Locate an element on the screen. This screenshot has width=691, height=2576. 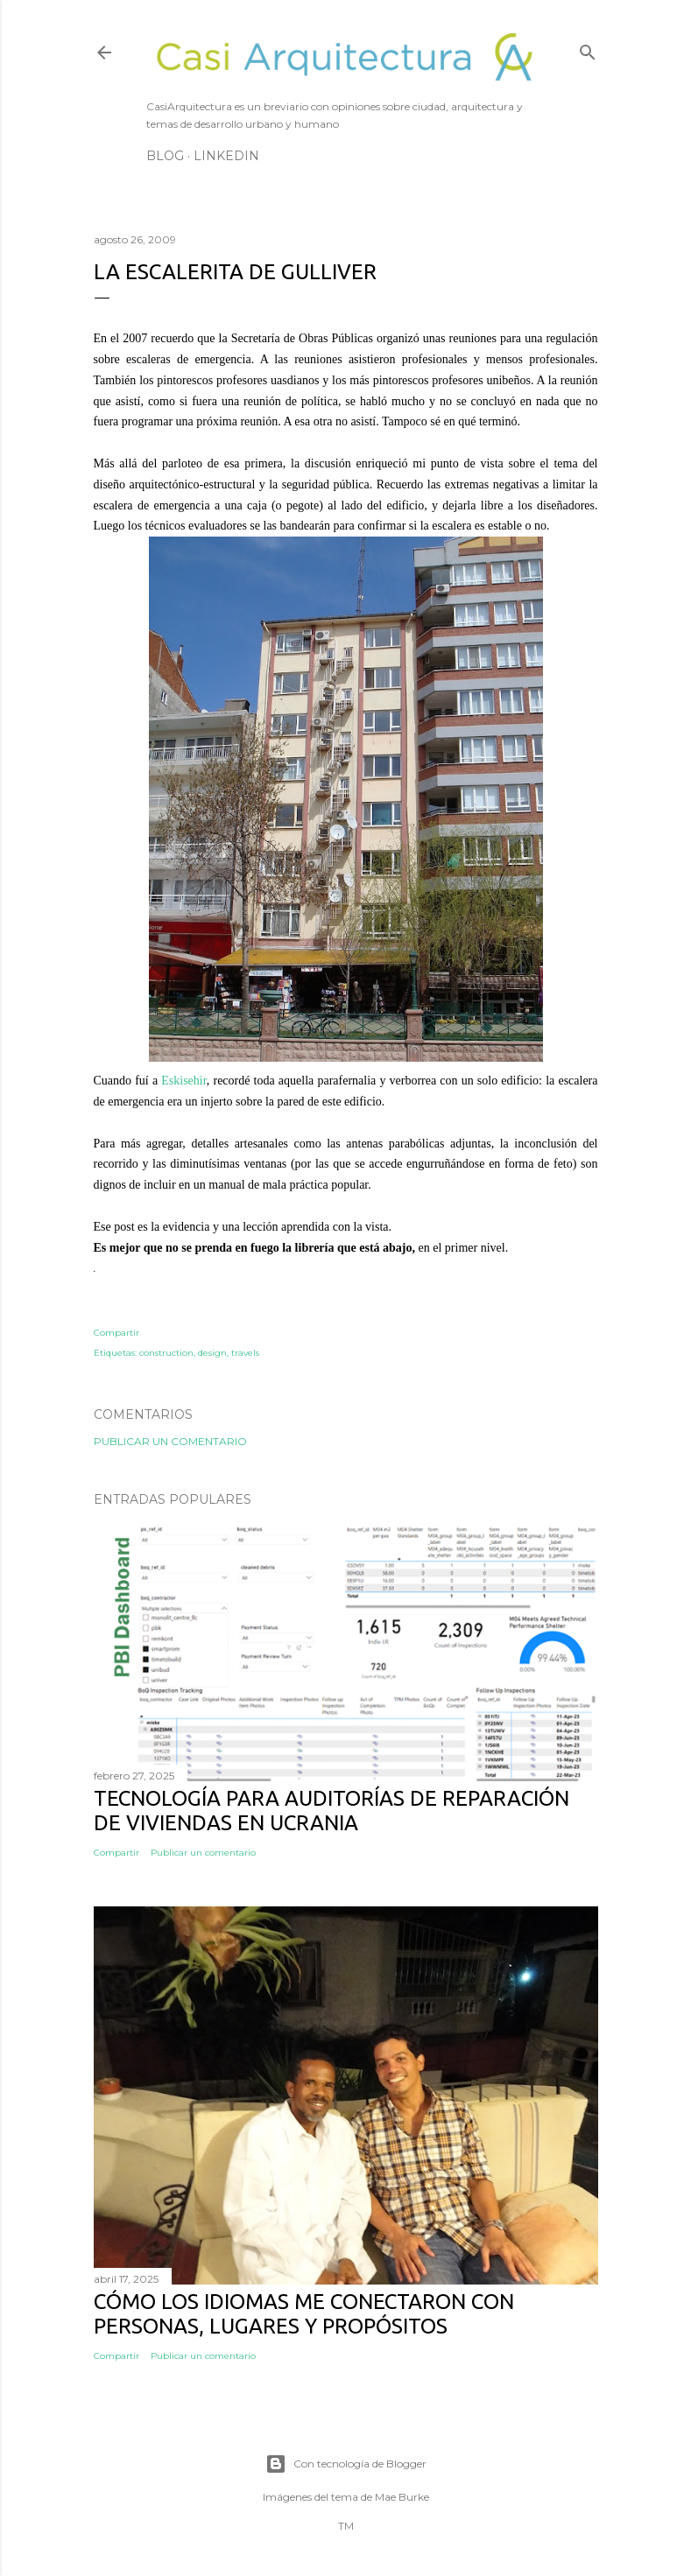
LinkedIn is located at coordinates (226, 156).